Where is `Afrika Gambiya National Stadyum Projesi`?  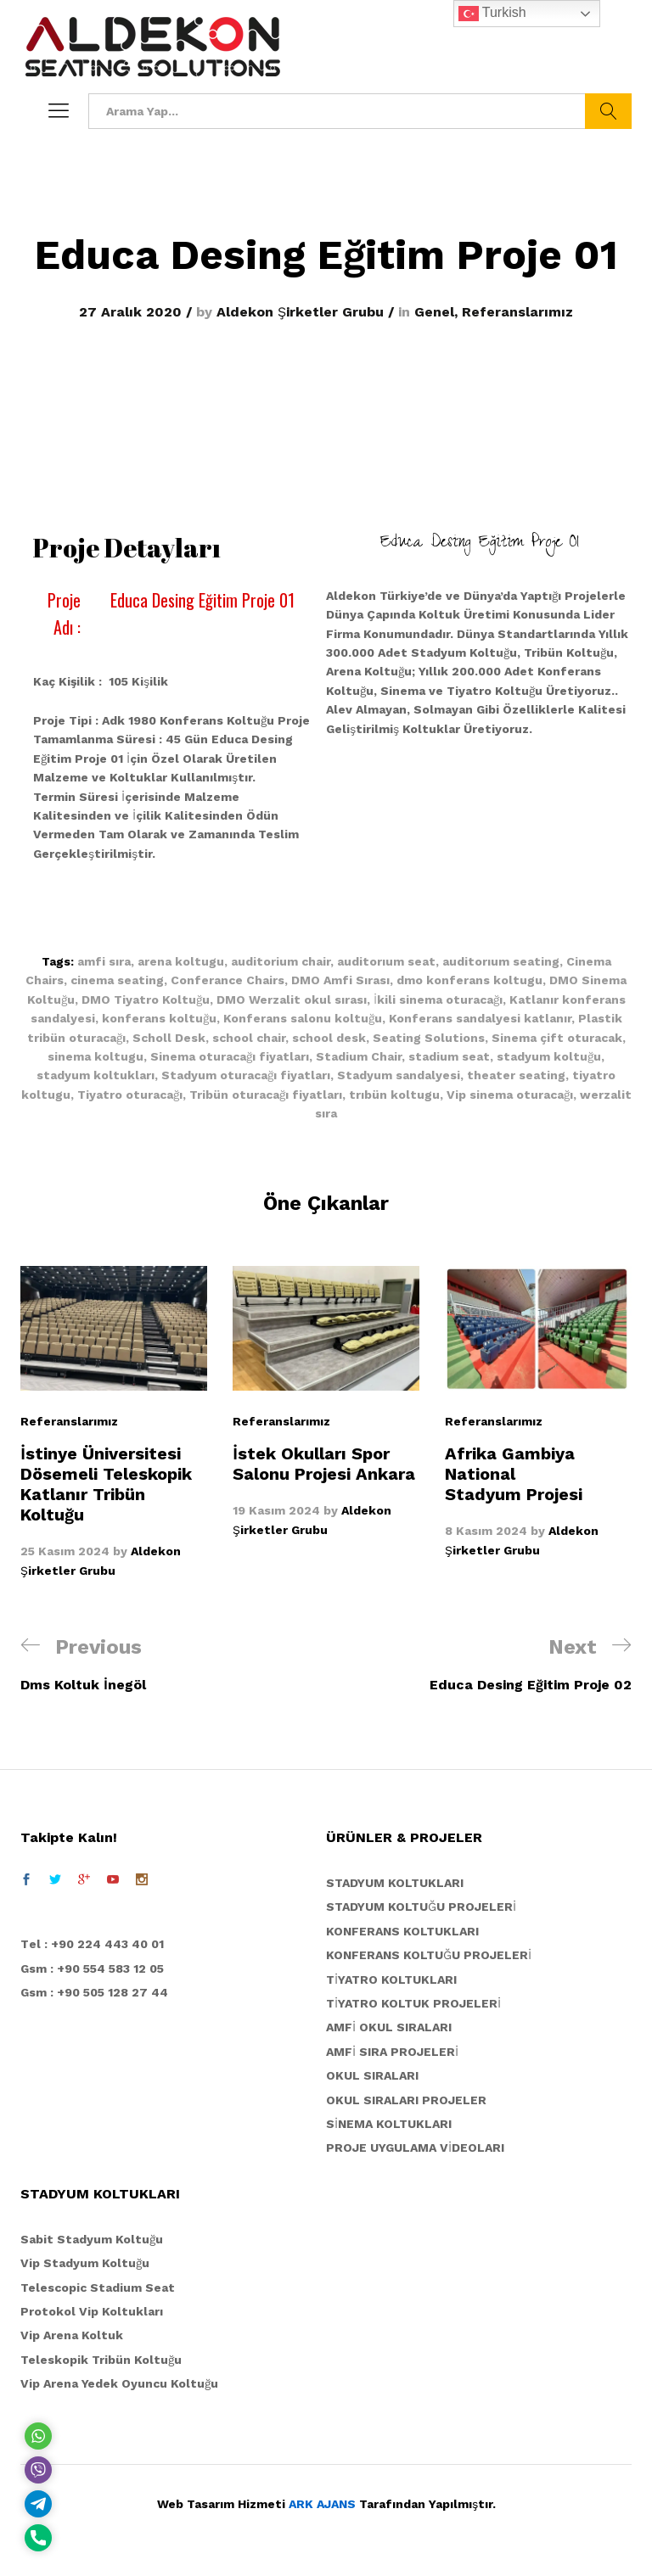
Afrika Gambiya National Stadyum Projesi is located at coordinates (513, 1473).